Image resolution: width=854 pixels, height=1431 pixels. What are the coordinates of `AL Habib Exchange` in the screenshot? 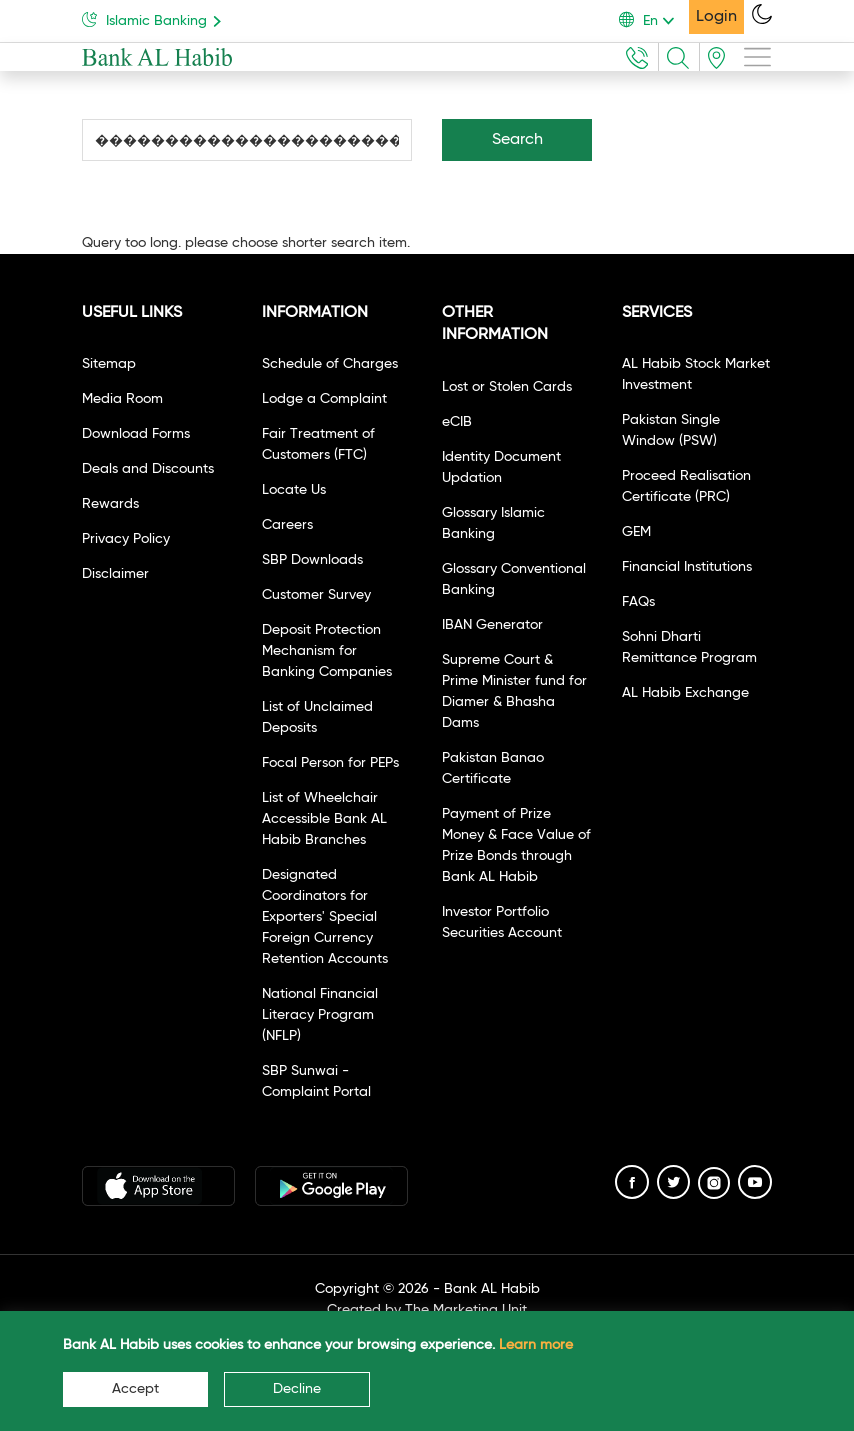 It's located at (685, 693).